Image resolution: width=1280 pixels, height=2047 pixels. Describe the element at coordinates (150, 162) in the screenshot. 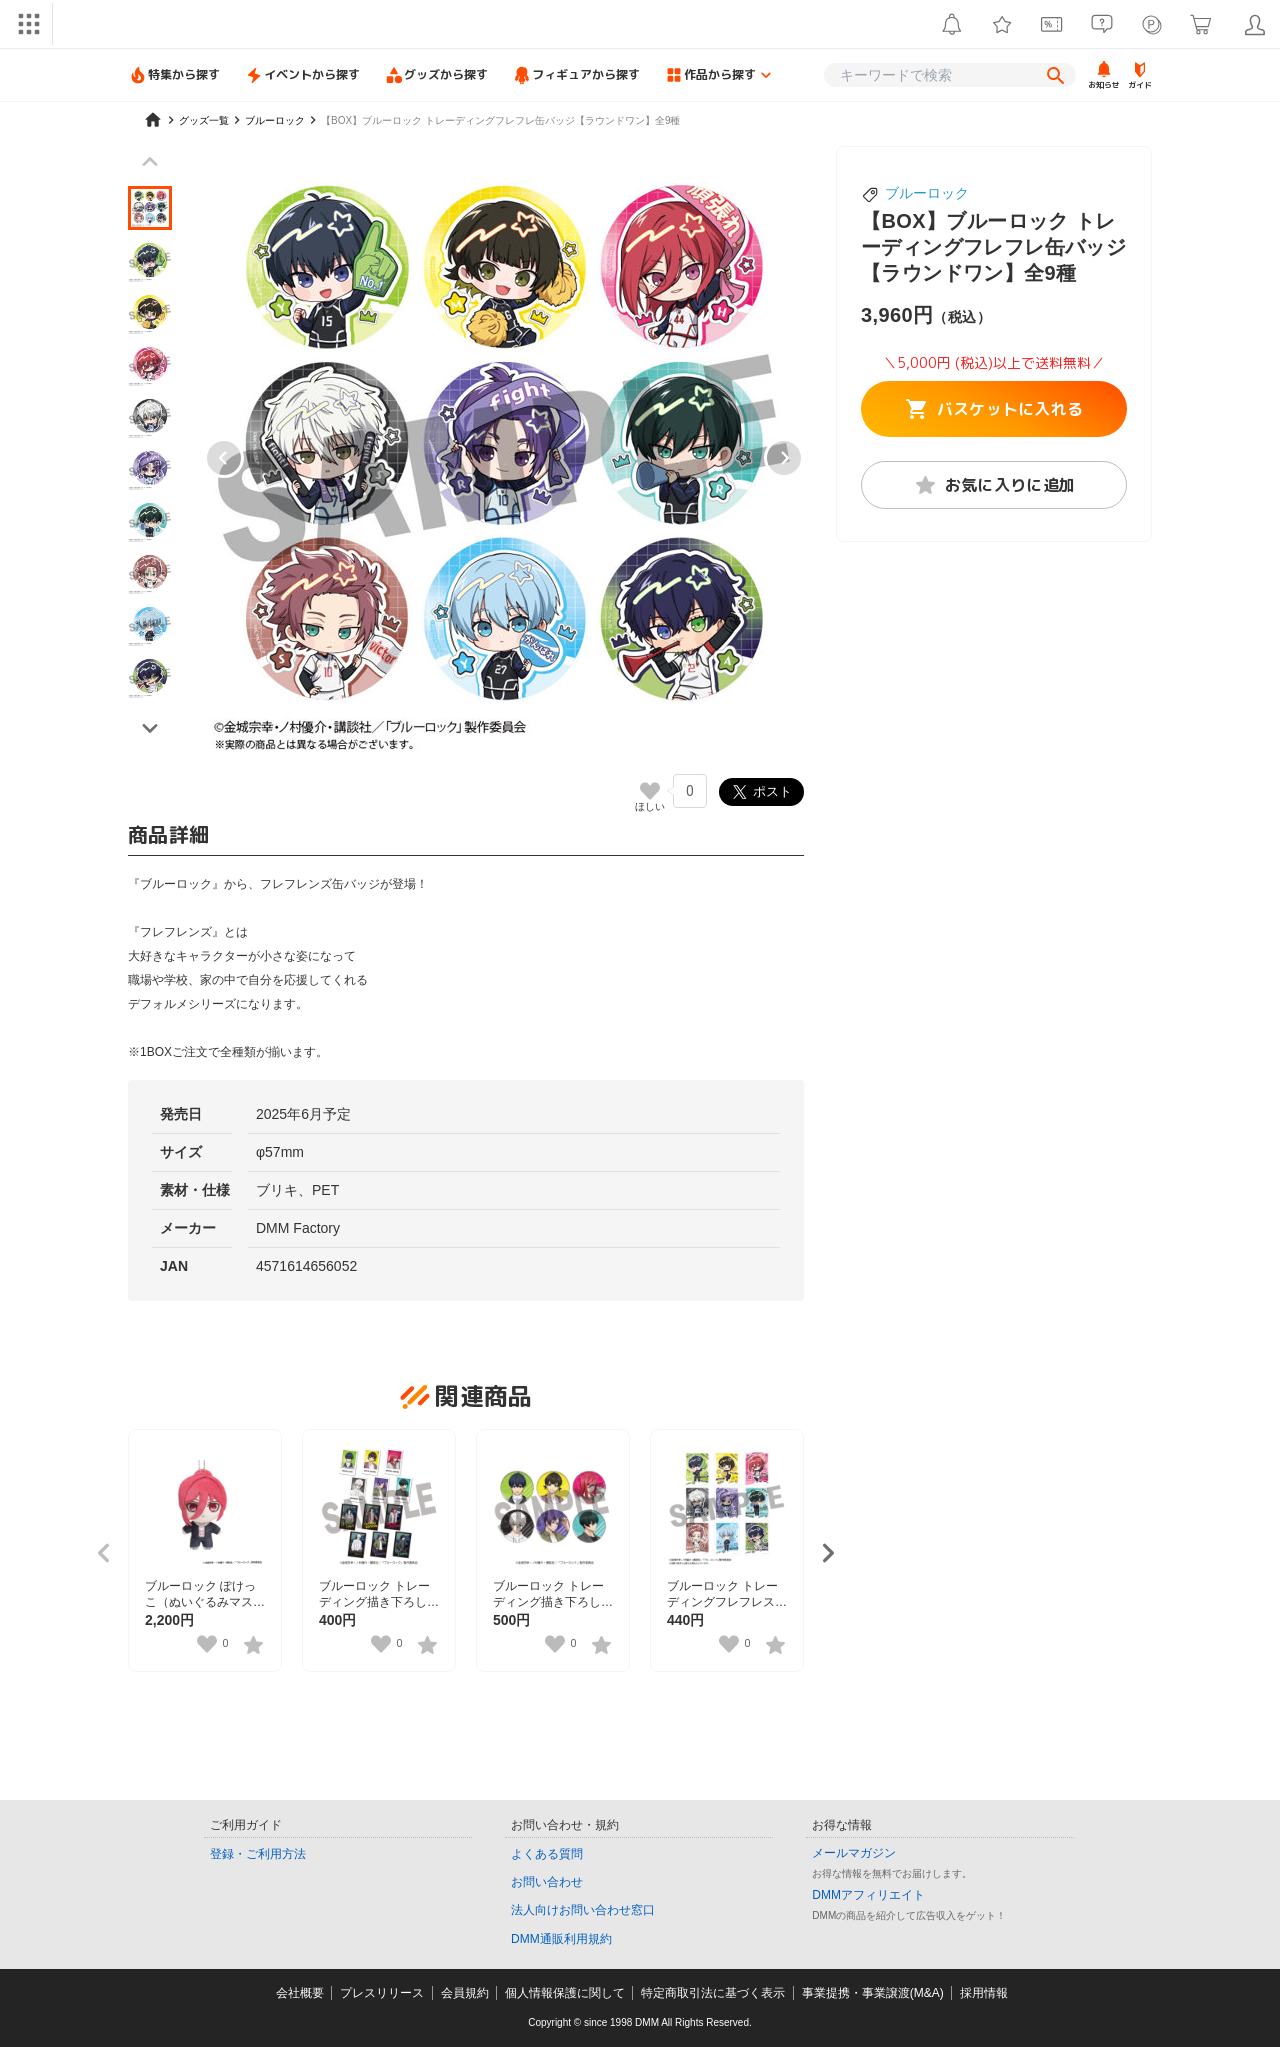

I see `[Previous slide]` at that location.